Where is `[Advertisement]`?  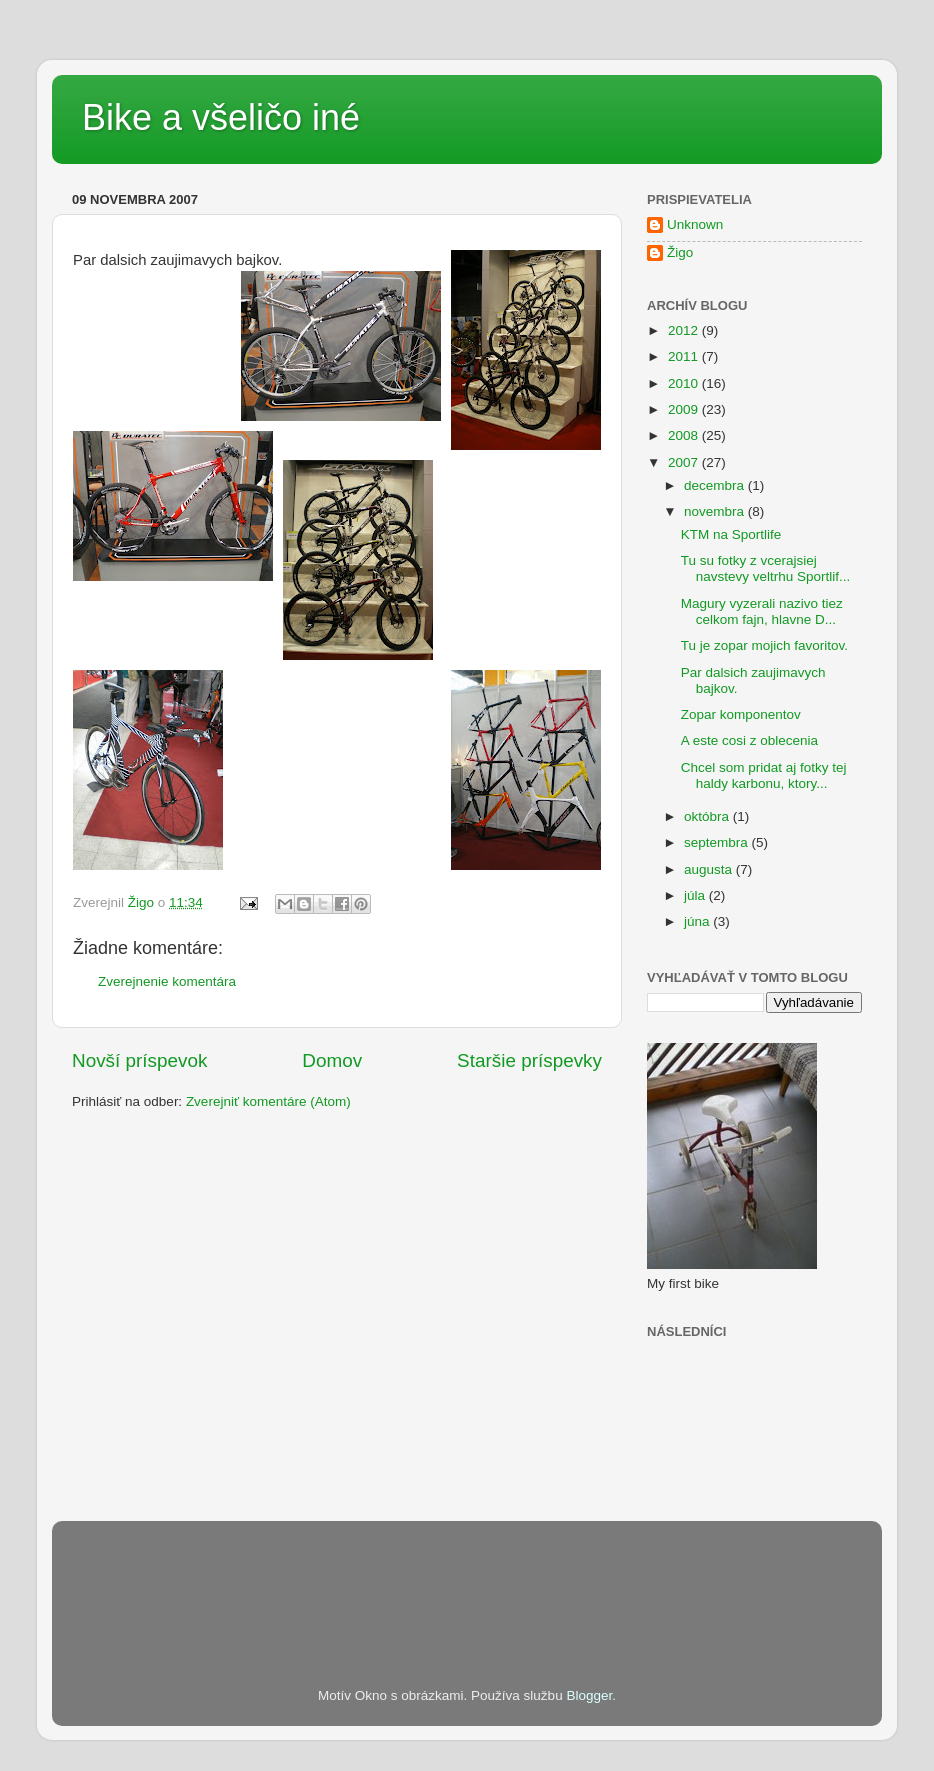
[Advertisement] is located at coordinates (436, 1576).